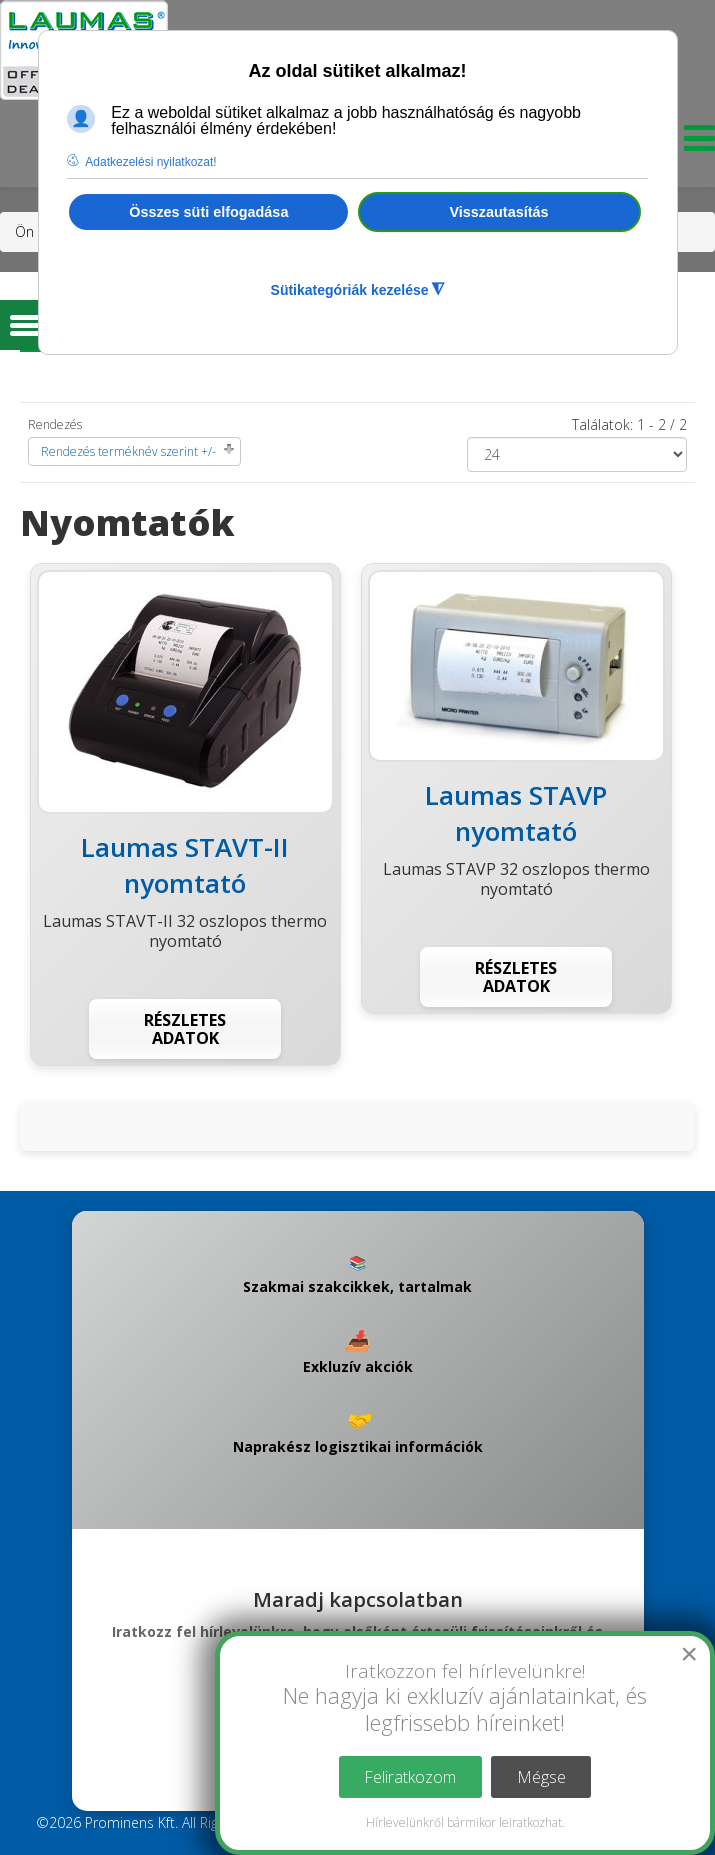 The height and width of the screenshot is (1855, 715). I want to click on [Menu], so click(694, 143).